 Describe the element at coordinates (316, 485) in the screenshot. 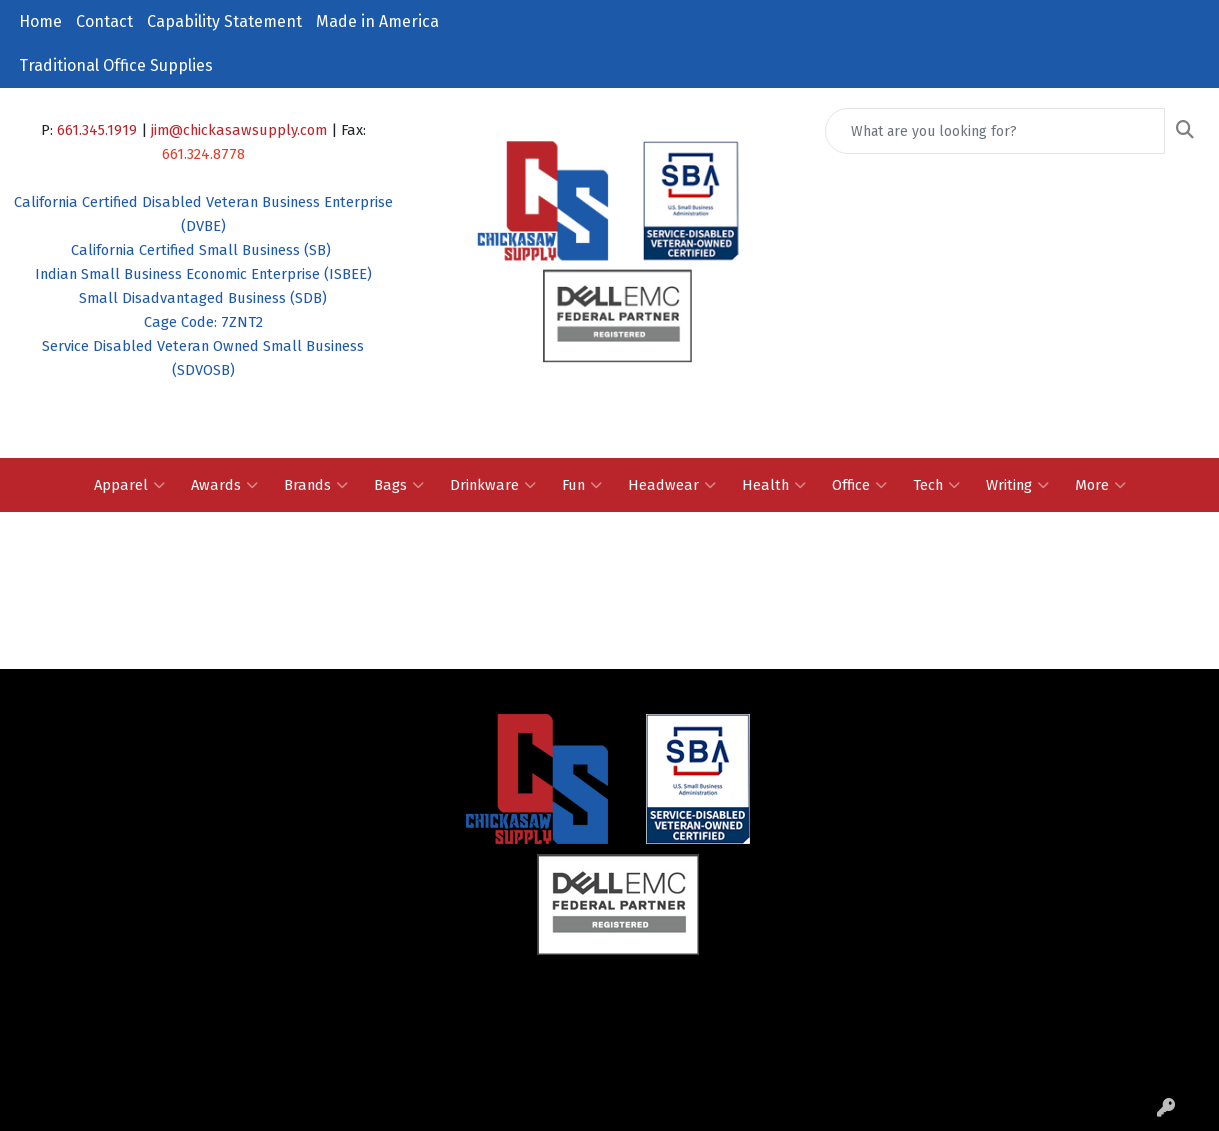

I see `Brands` at that location.